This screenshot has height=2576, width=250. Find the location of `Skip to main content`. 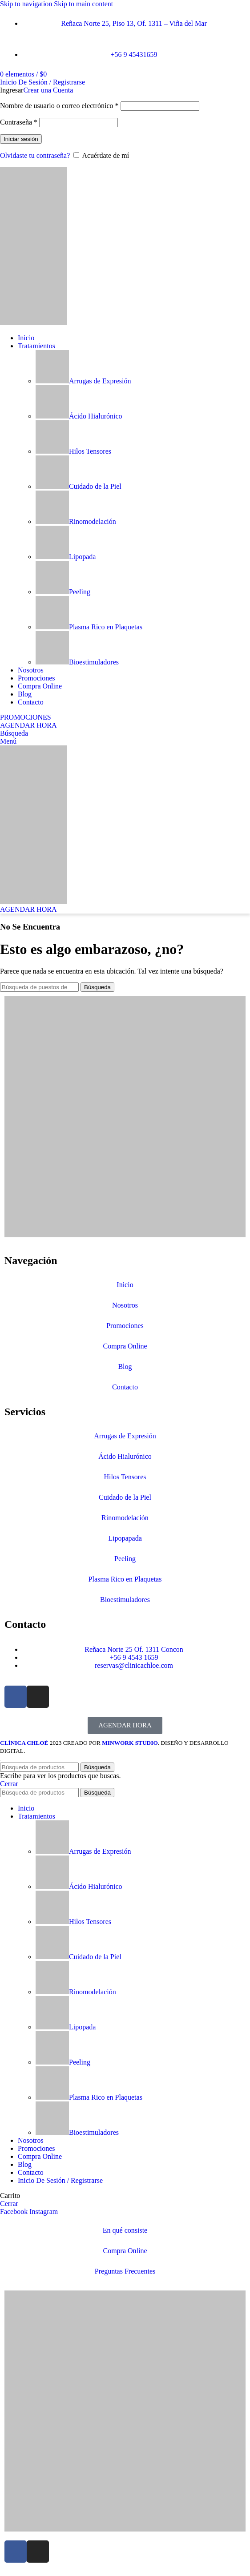

Skip to main content is located at coordinates (83, 4).